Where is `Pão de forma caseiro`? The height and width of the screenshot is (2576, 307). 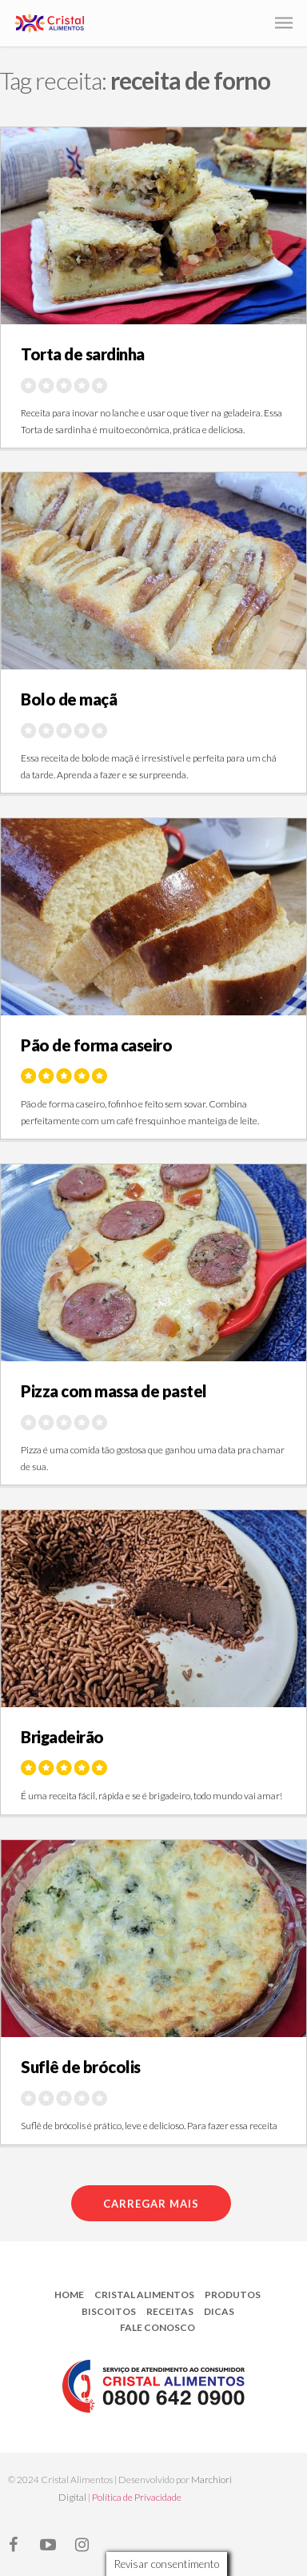 Pão de forma caseiro is located at coordinates (96, 1045).